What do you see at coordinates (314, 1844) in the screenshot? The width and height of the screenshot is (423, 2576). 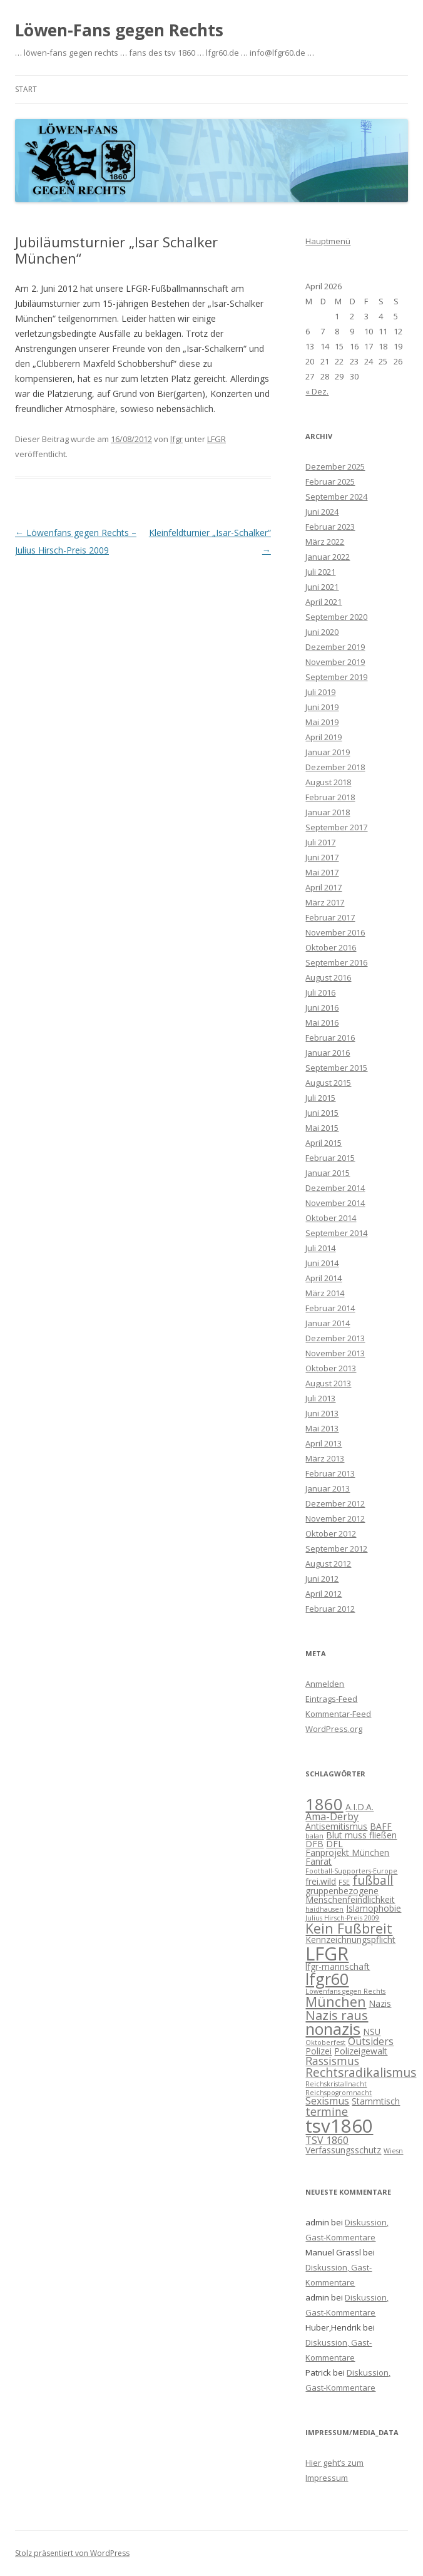 I see `DFB [DFB (2 Einträge)]` at bounding box center [314, 1844].